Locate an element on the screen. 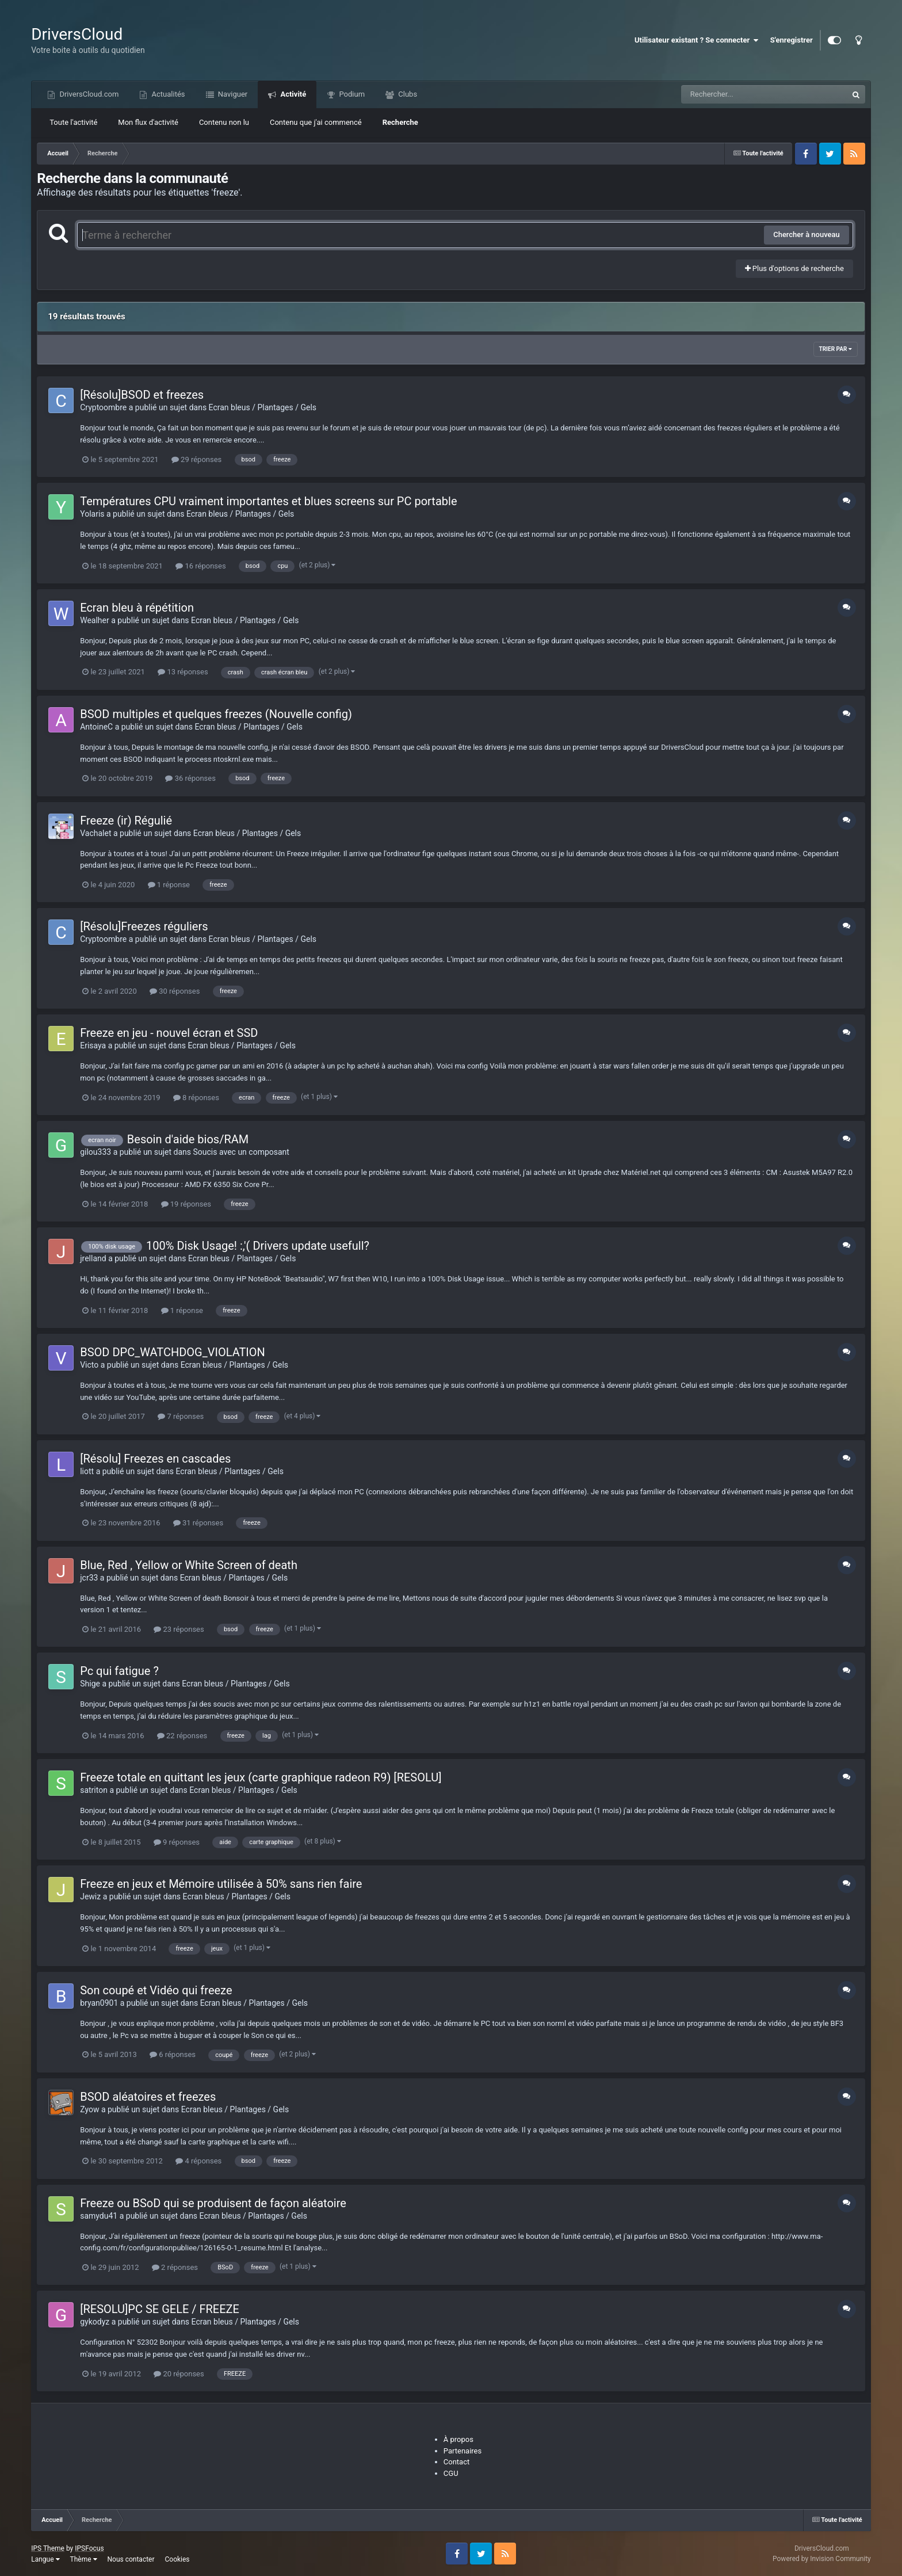 This screenshot has width=902, height=2576. Podium is located at coordinates (351, 94).